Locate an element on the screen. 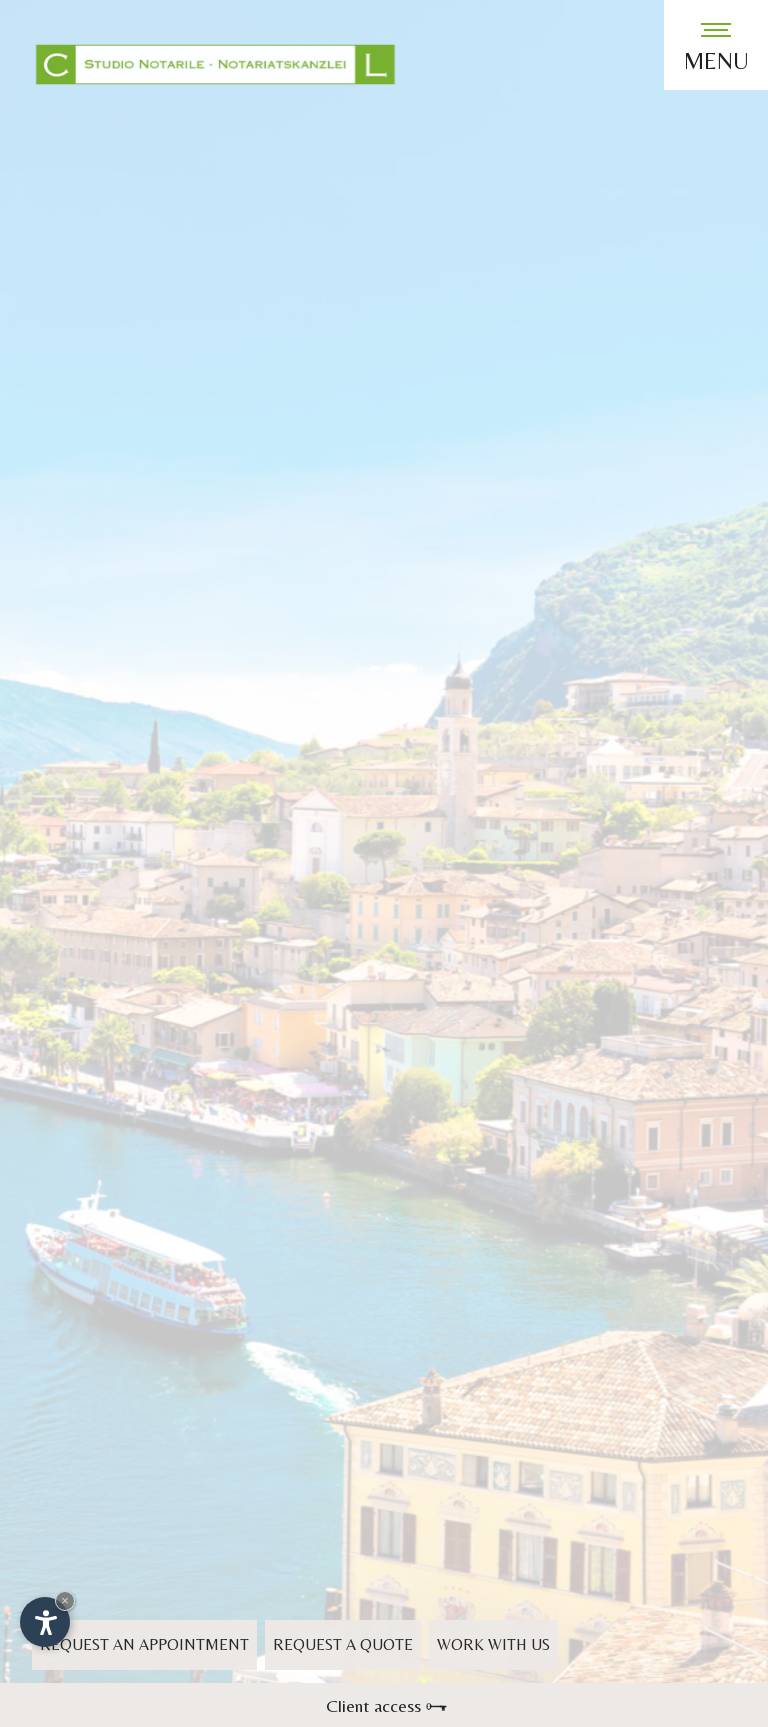 The image size is (768, 1727). × [Hide widget until next visit] is located at coordinates (65, 1600).